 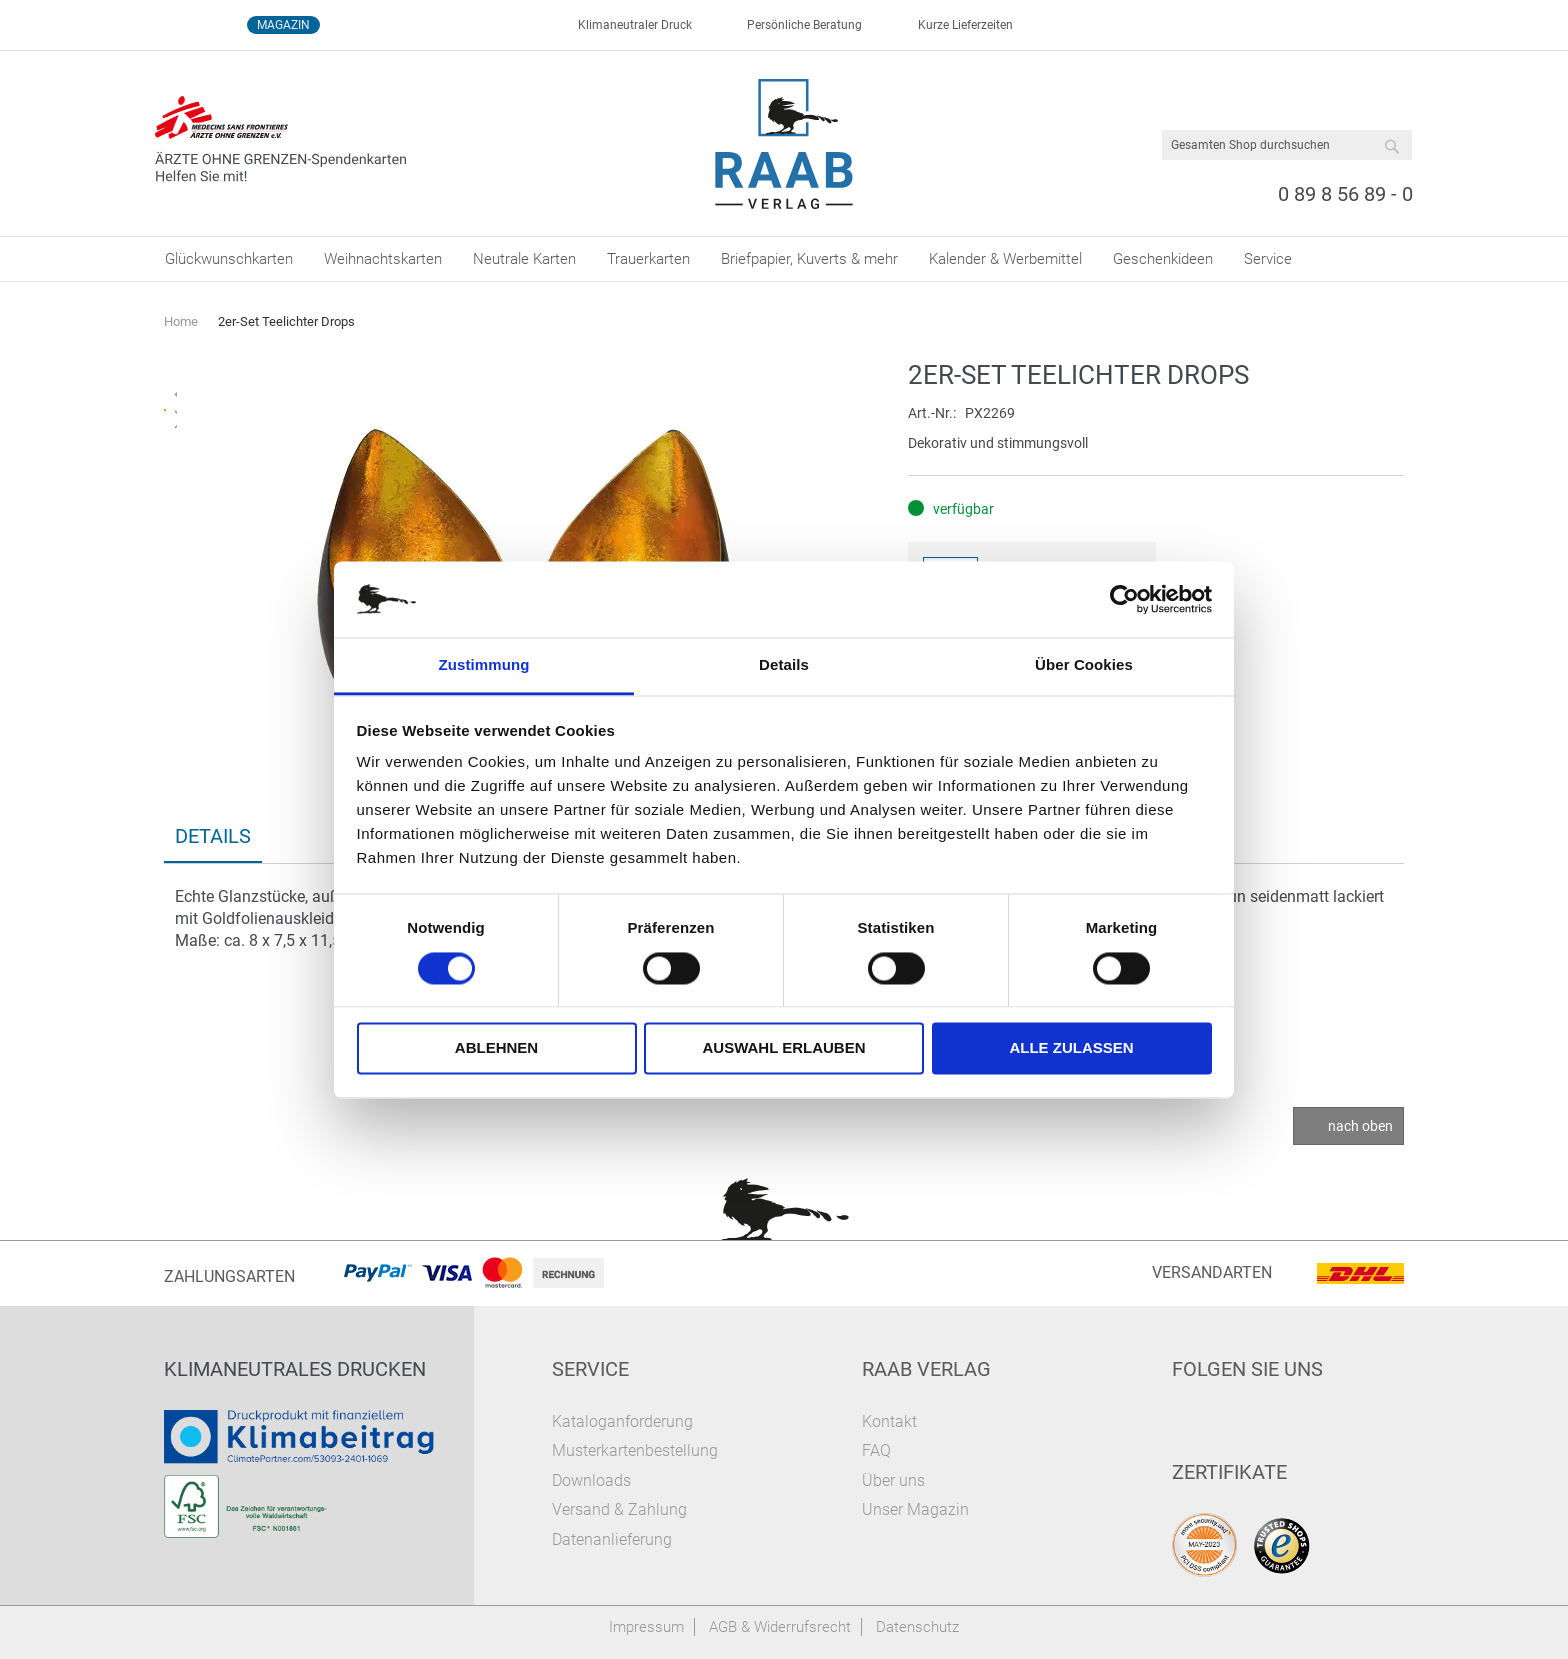 What do you see at coordinates (295, 1369) in the screenshot?
I see `Klimaneutrales Drucken` at bounding box center [295, 1369].